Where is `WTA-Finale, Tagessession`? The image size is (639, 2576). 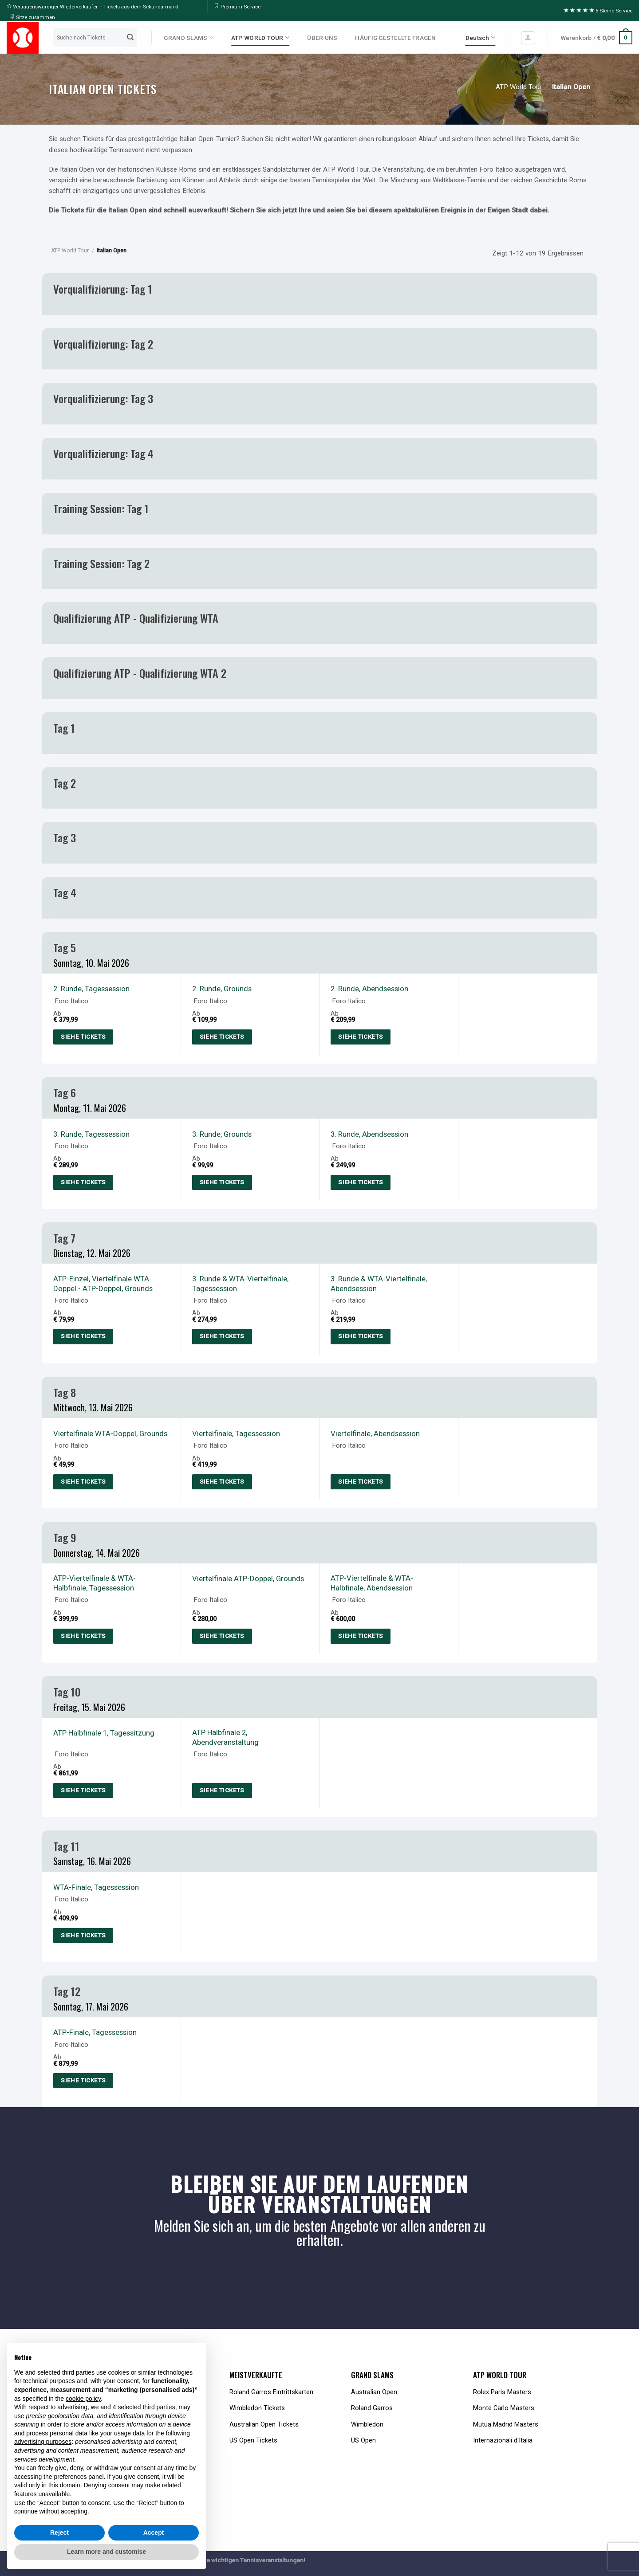 WTA-Finale, Tagessession is located at coordinates (96, 1887).